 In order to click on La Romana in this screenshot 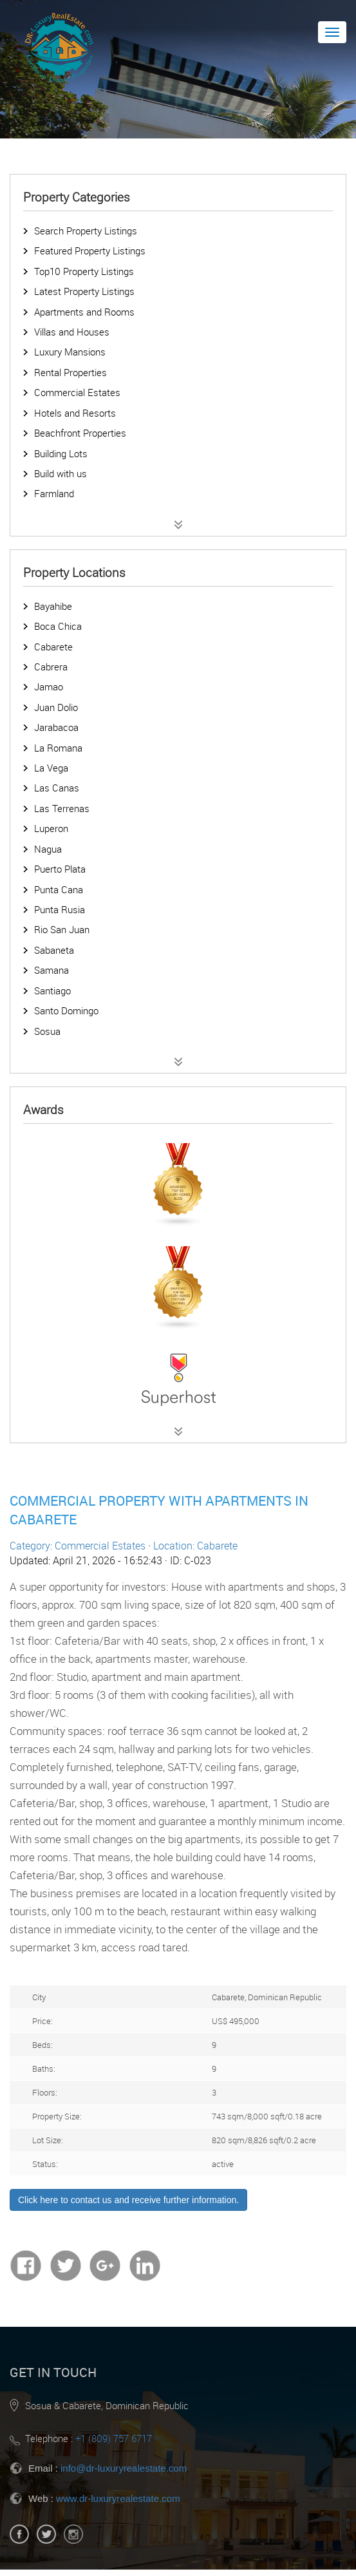, I will do `click(58, 747)`.